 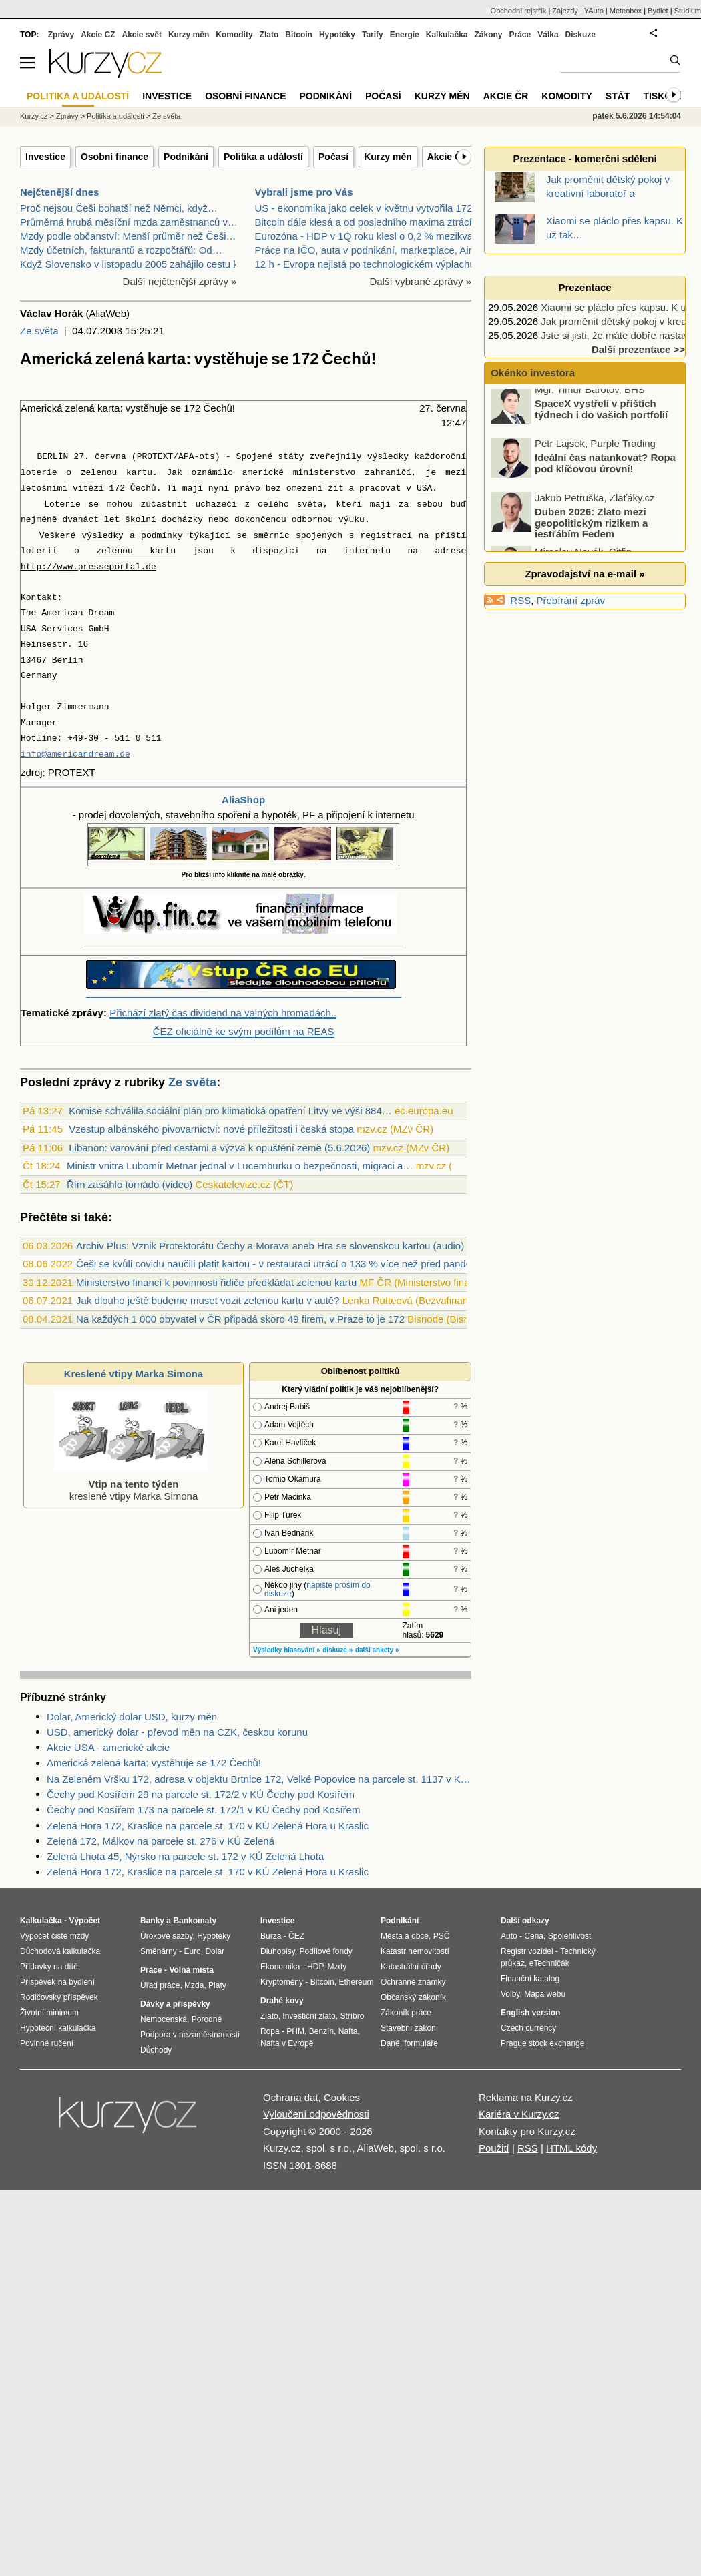 What do you see at coordinates (186, 156) in the screenshot?
I see `Podnikání` at bounding box center [186, 156].